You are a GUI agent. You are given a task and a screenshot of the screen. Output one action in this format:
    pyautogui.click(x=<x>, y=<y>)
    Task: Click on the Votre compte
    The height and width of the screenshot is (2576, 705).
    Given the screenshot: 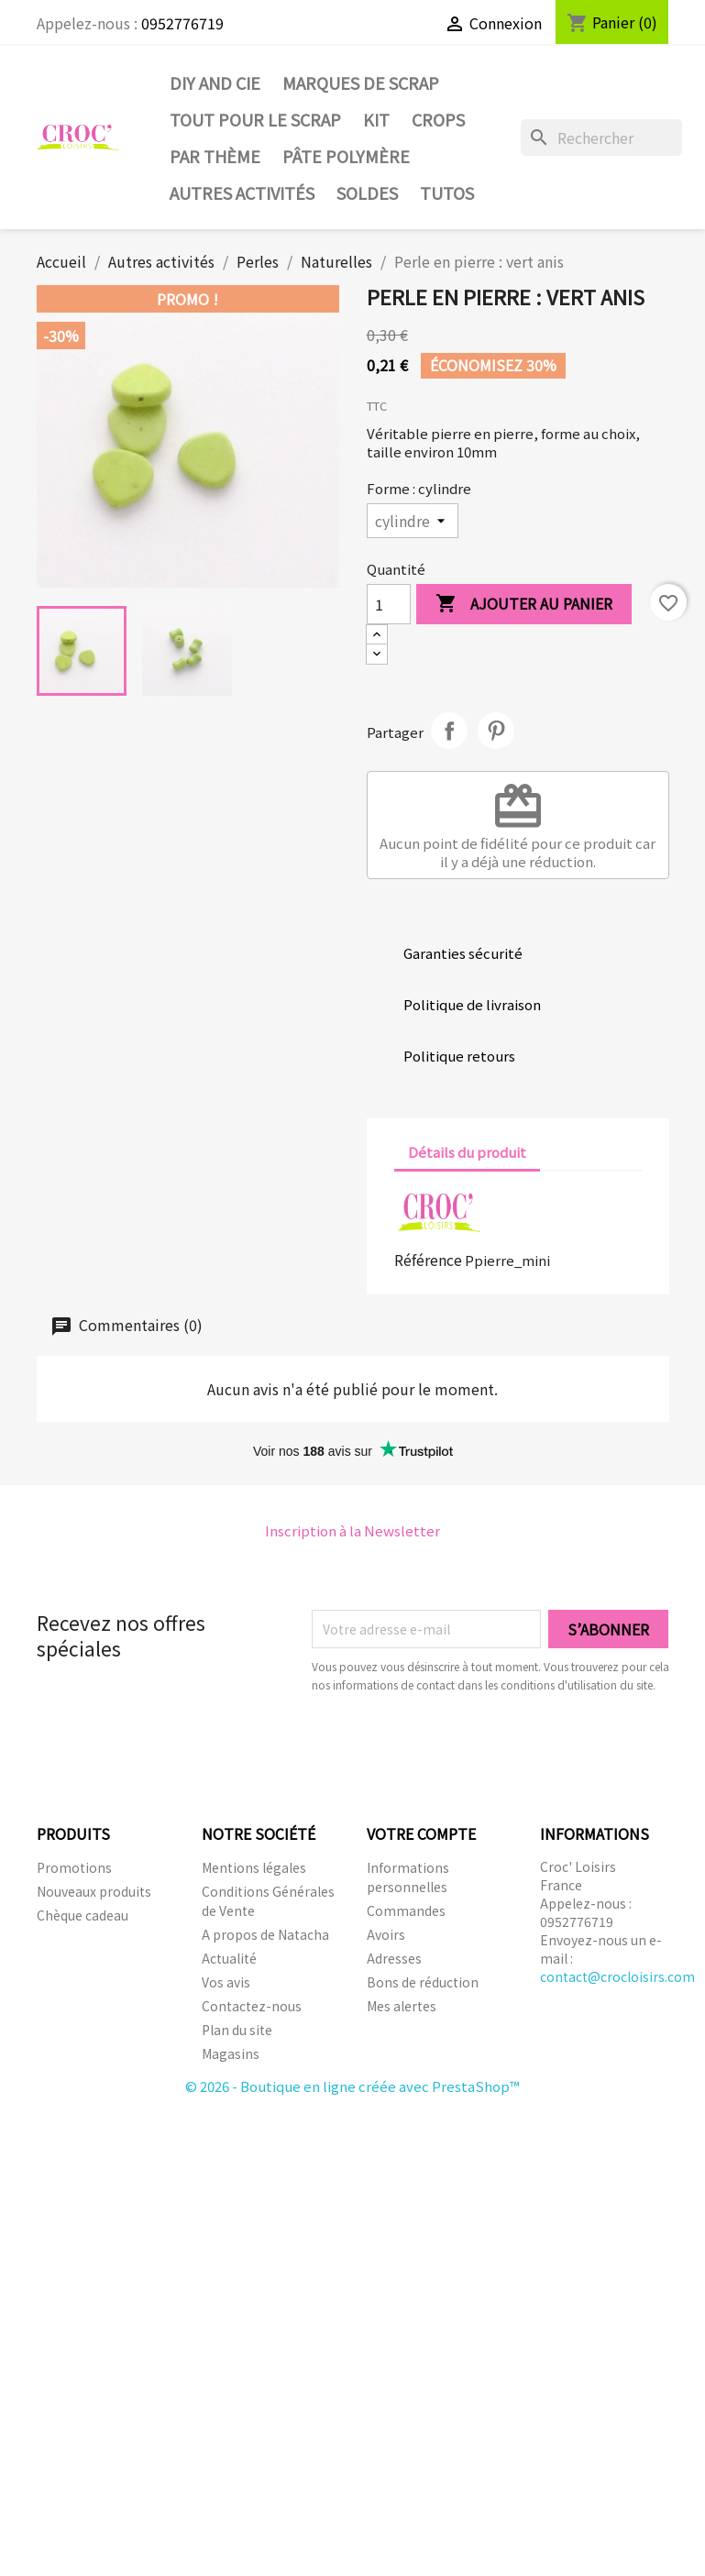 What is the action you would take?
    pyautogui.click(x=421, y=1833)
    